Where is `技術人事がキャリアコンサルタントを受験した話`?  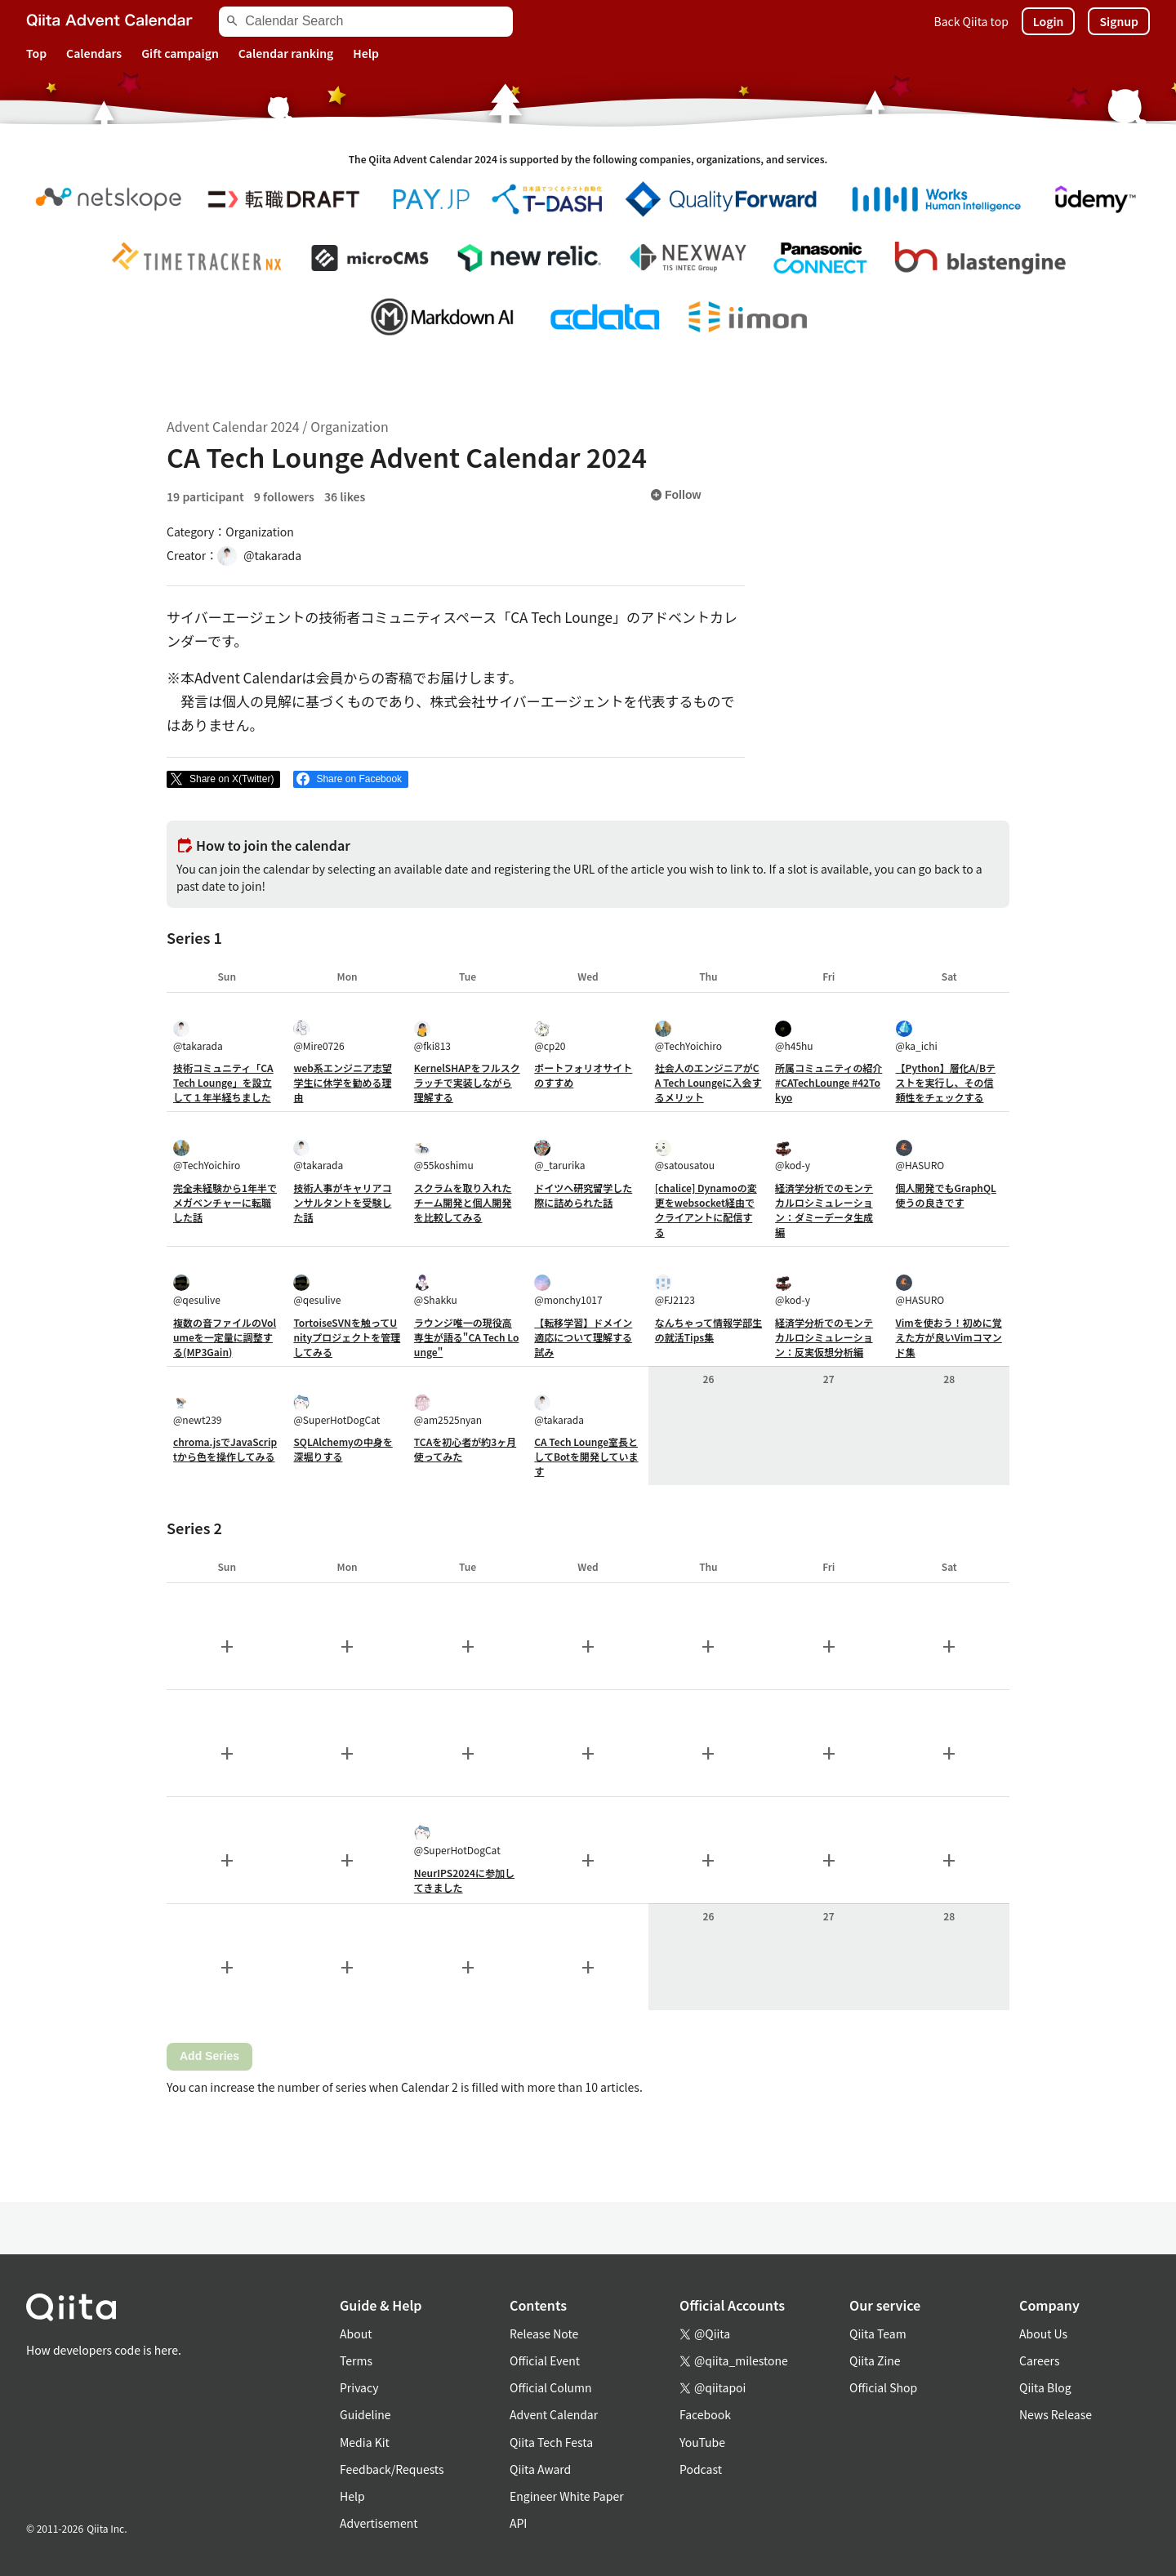
技術人事がキャリアコンサルタントを受験した話 is located at coordinates (342, 1202).